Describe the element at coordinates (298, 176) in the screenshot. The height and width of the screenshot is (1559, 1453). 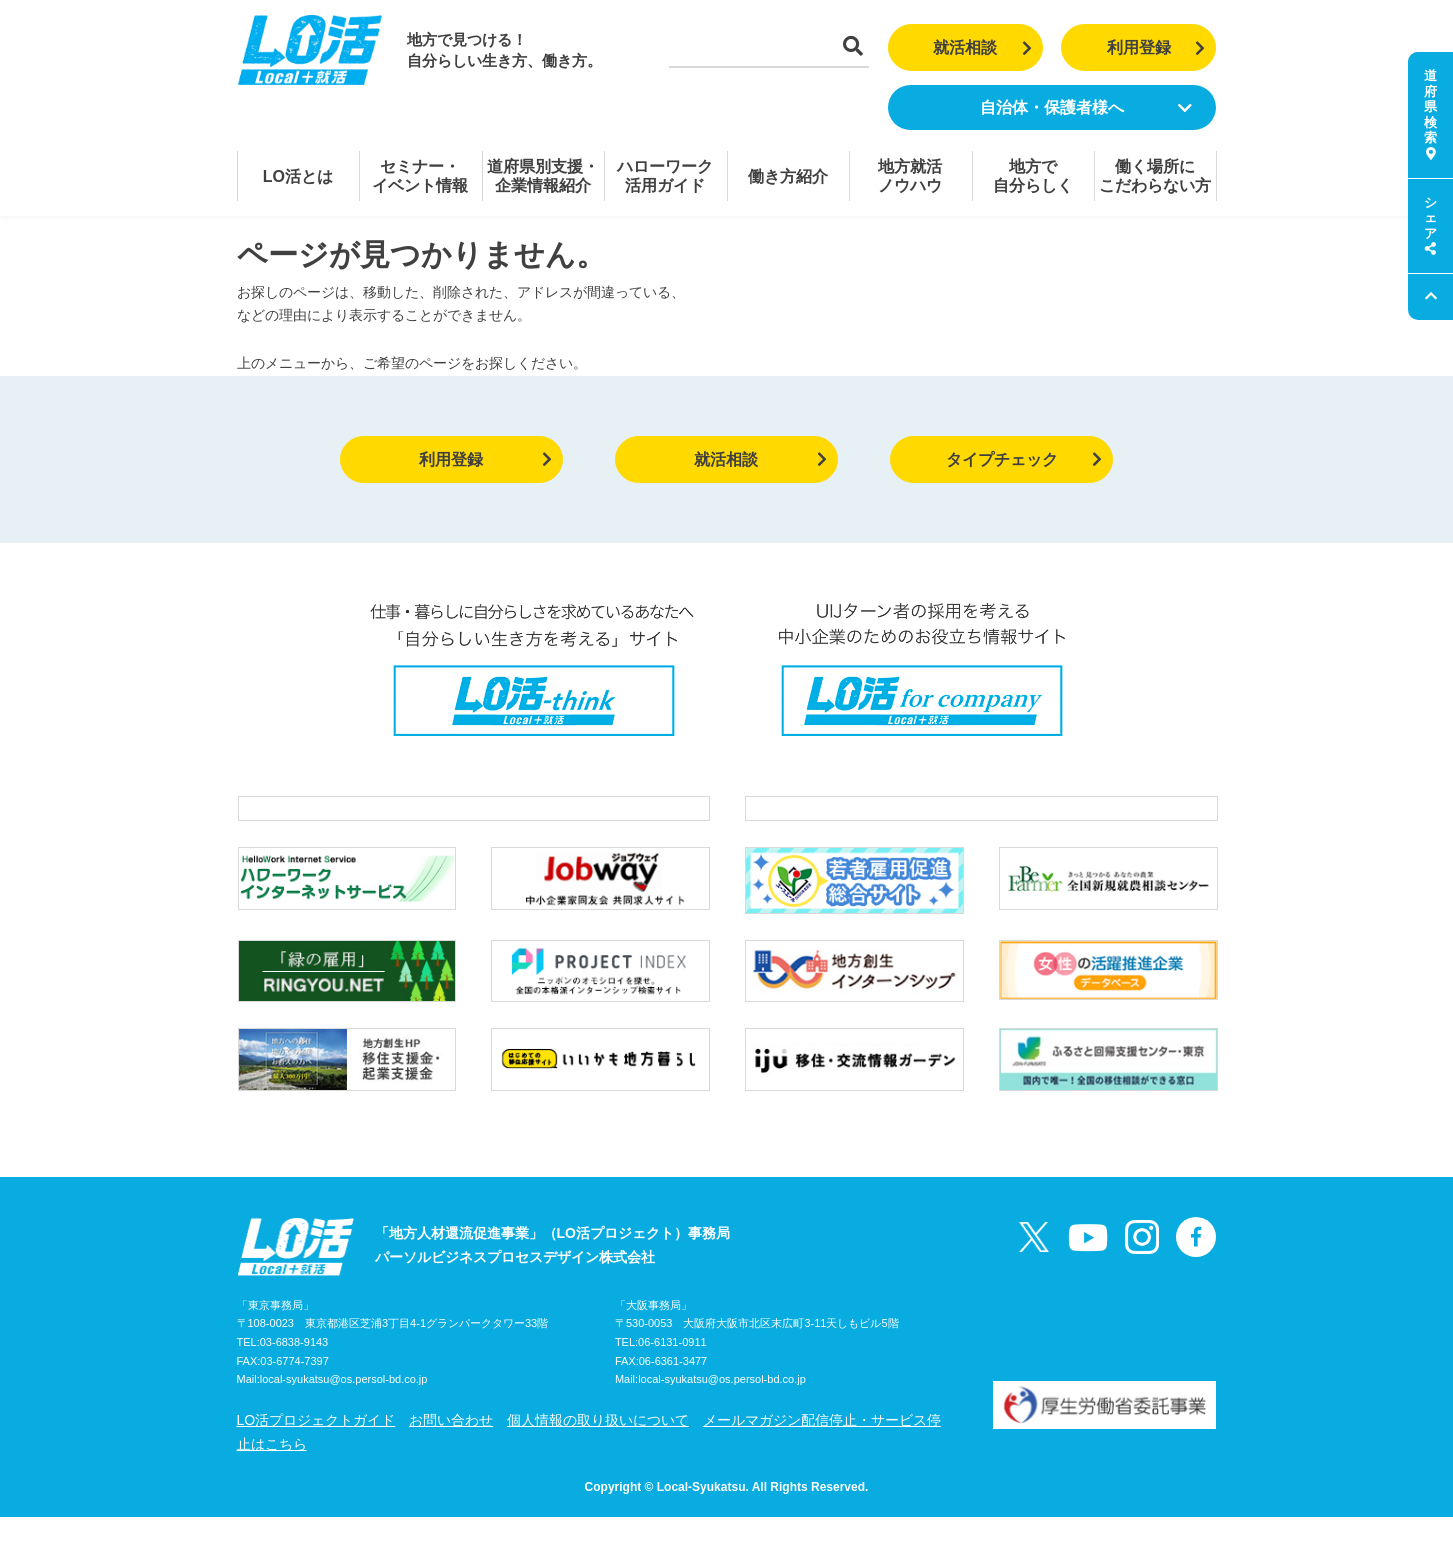
I see `LO活とは` at that location.